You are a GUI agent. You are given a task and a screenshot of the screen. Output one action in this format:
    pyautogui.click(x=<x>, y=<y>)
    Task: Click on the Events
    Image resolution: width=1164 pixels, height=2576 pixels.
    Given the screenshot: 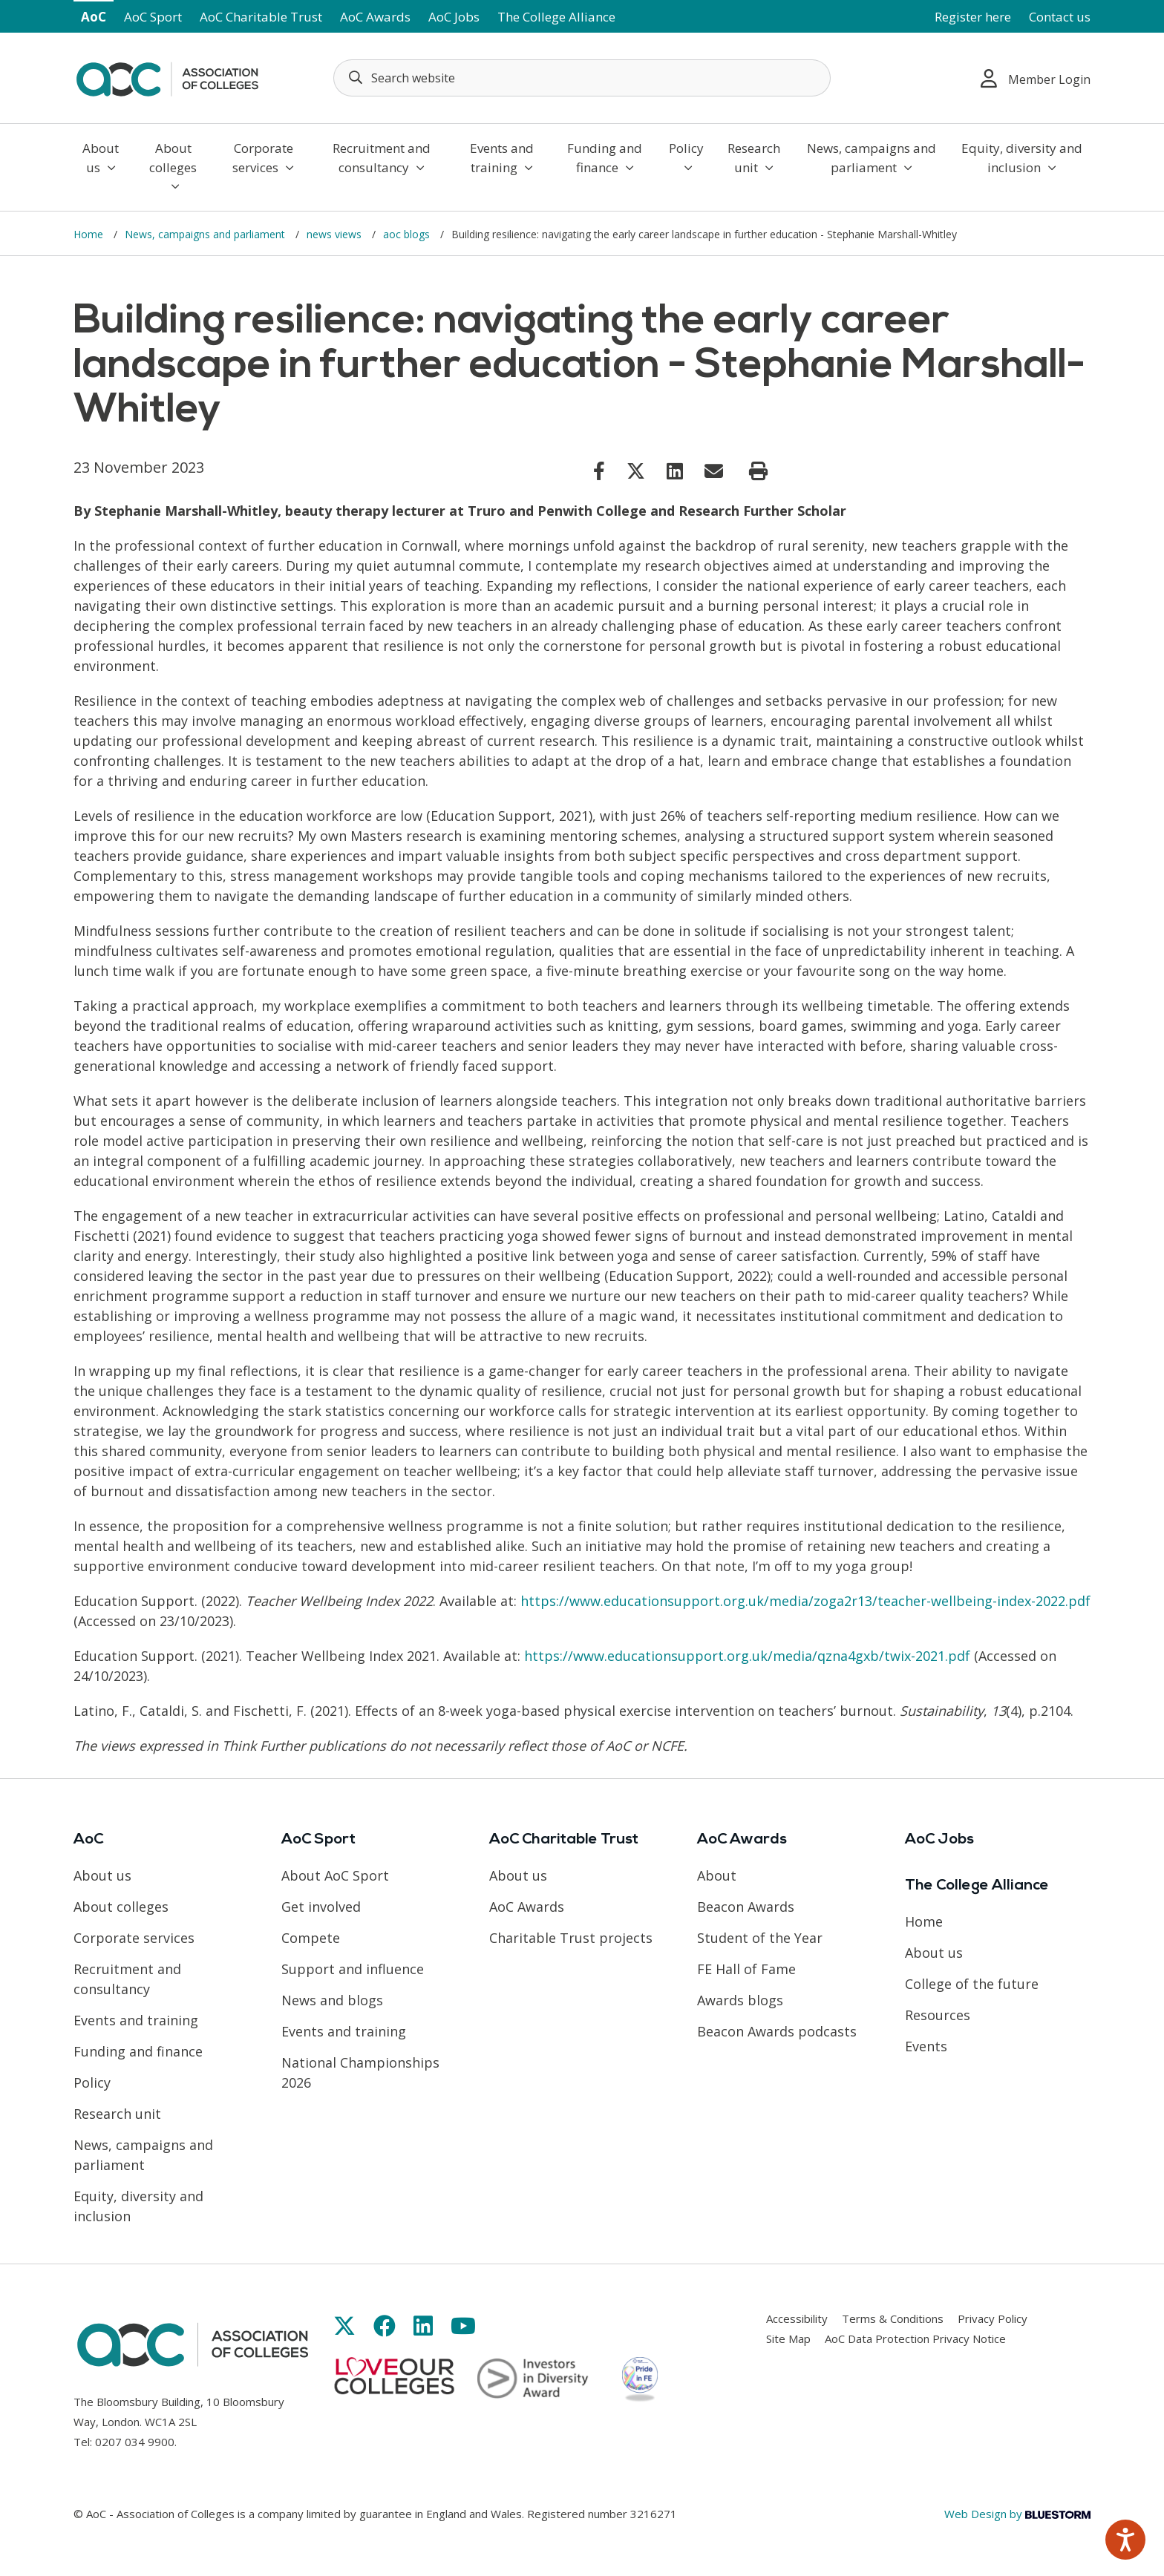 What is the action you would take?
    pyautogui.click(x=926, y=2046)
    